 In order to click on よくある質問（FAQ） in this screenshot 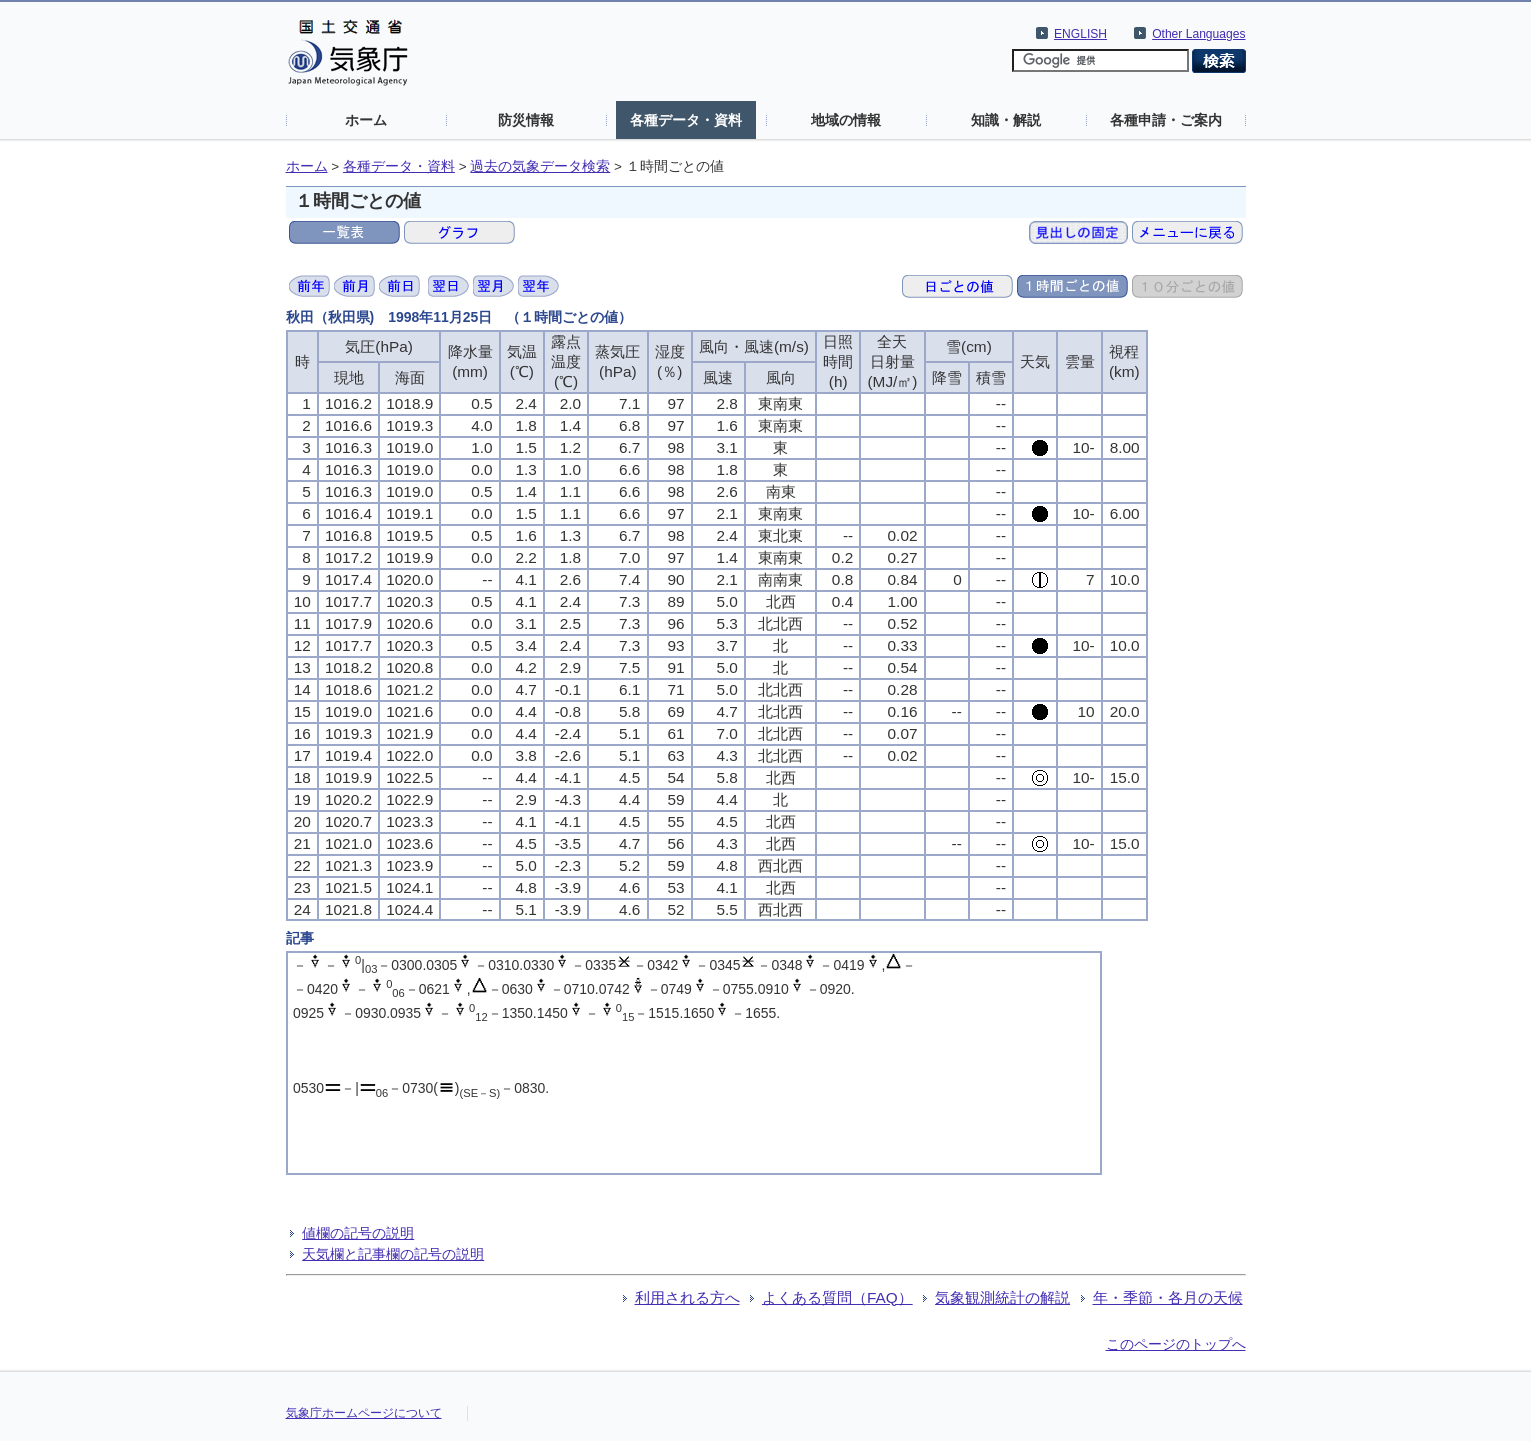, I will do `click(837, 1297)`.